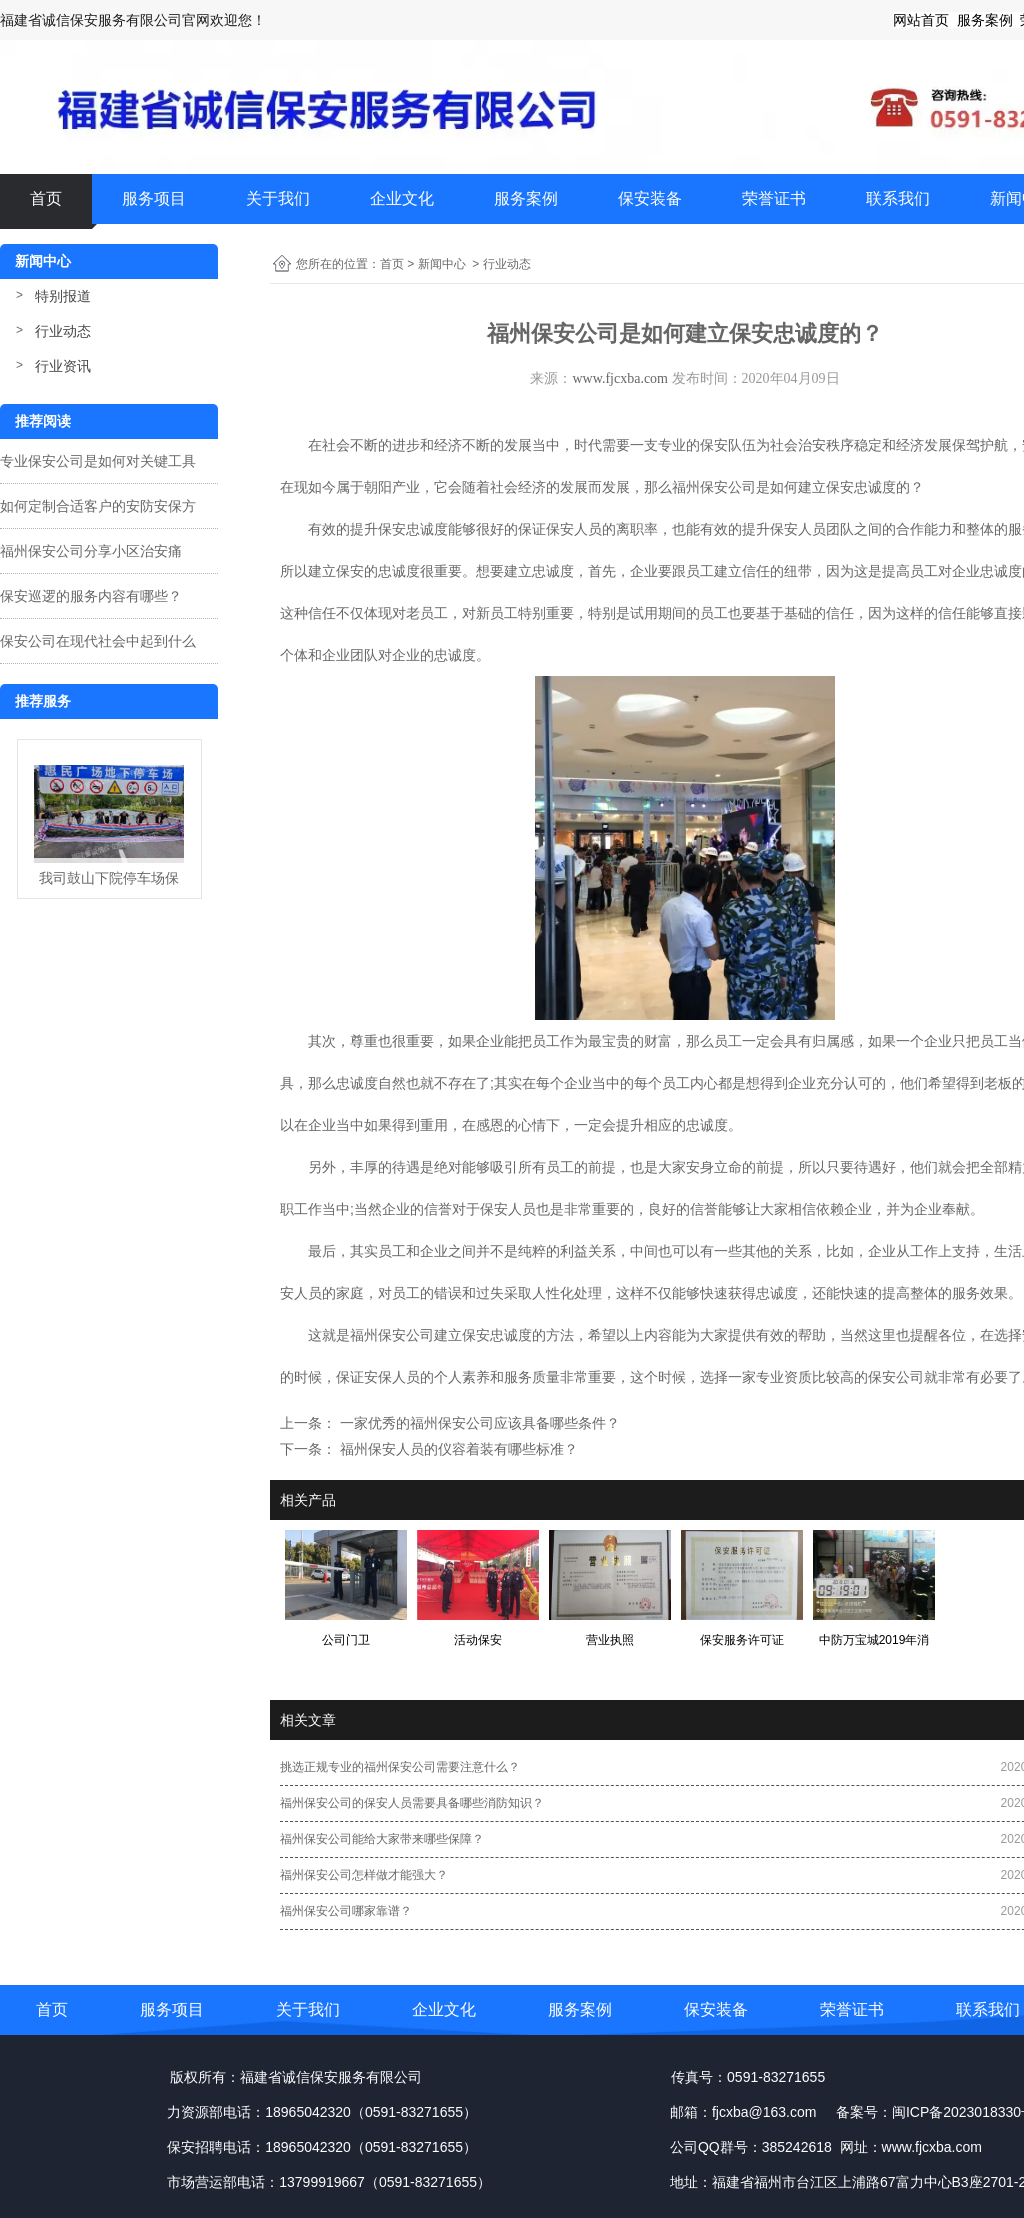  I want to click on 首页, so click(46, 198).